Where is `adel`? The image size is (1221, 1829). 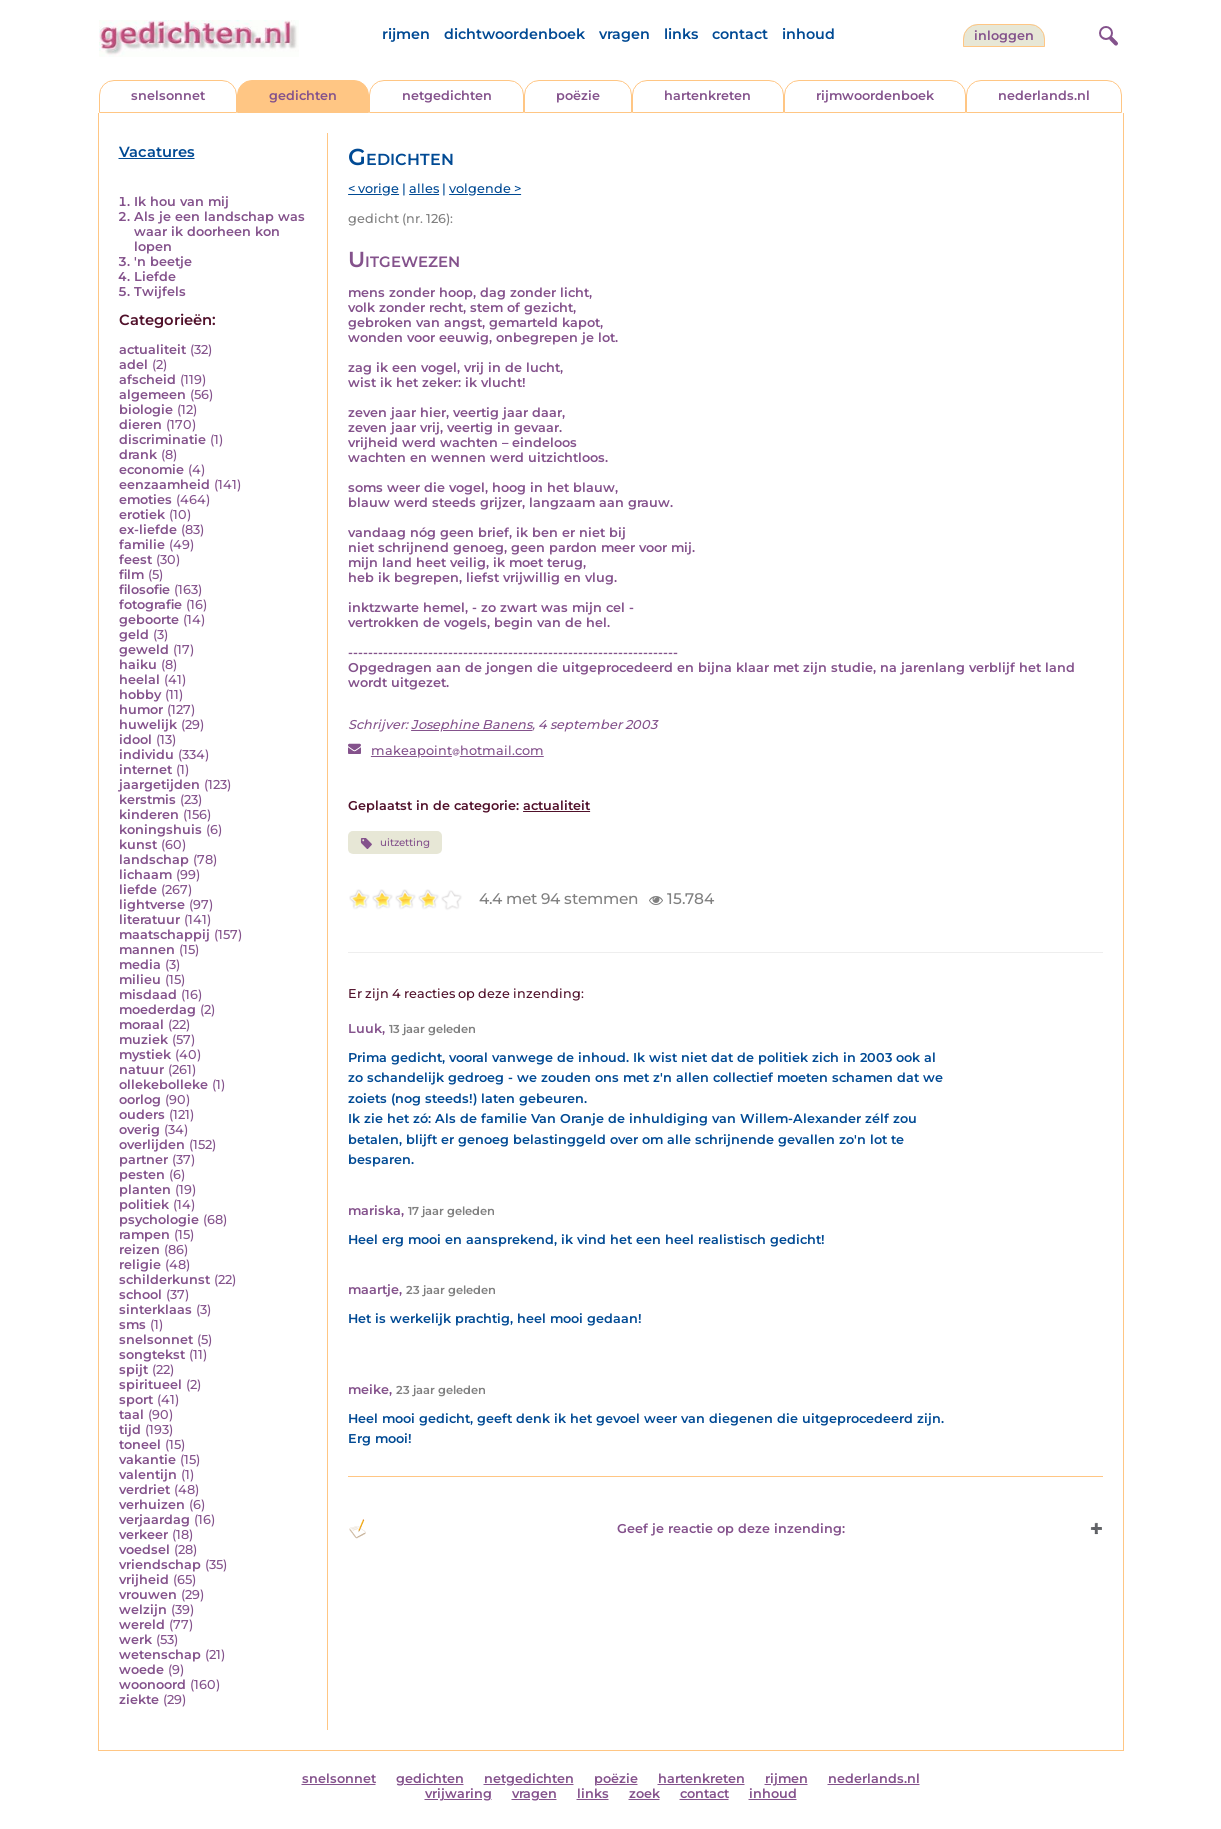
adel is located at coordinates (133, 364).